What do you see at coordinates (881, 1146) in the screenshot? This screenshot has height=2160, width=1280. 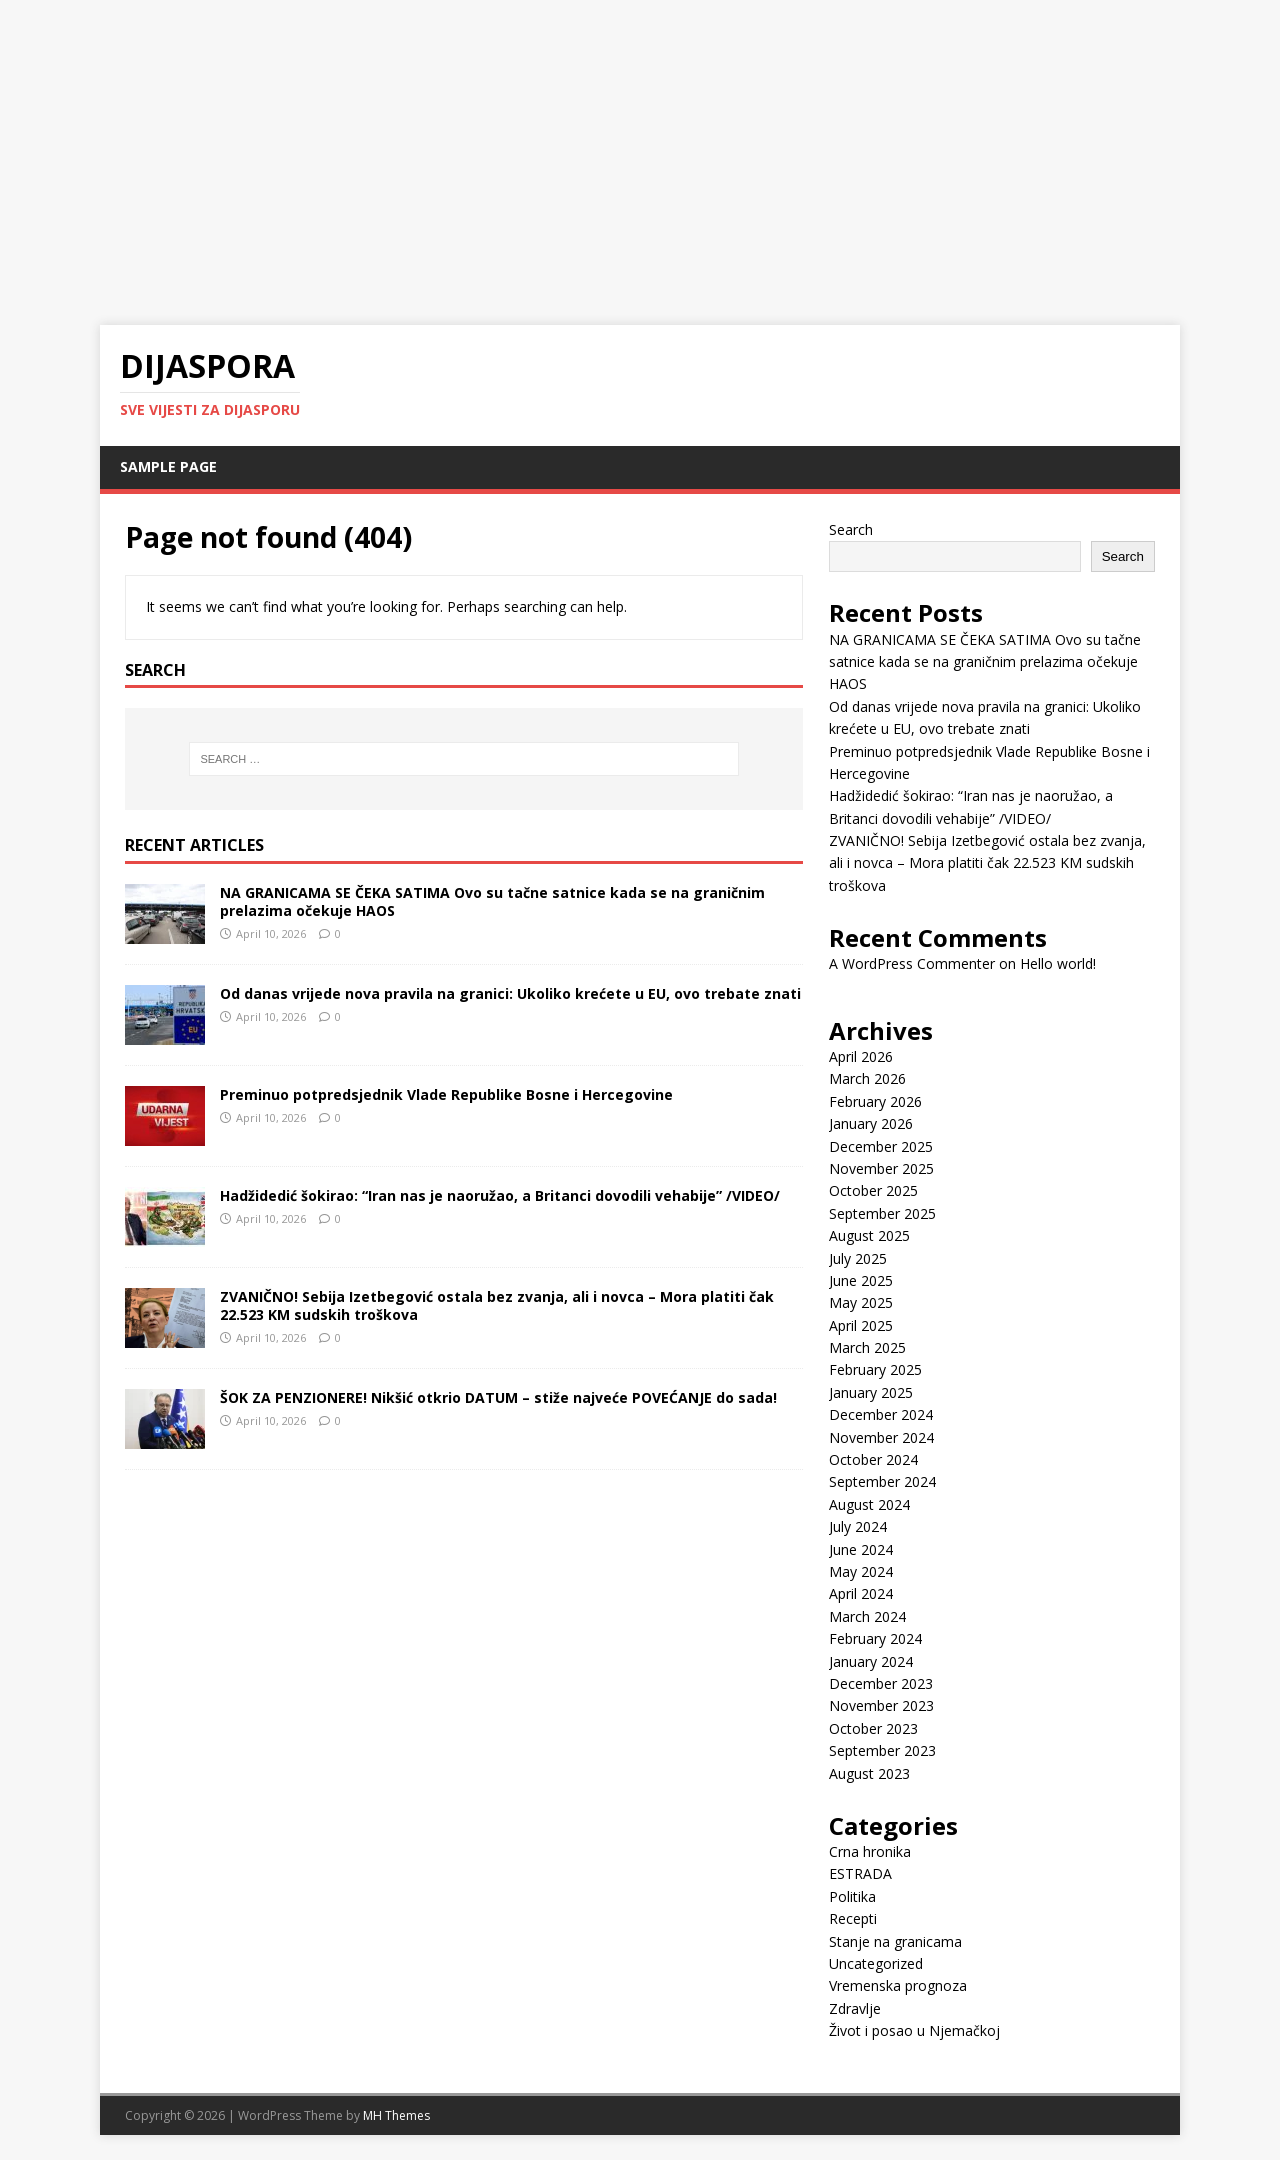 I see `December 2025` at bounding box center [881, 1146].